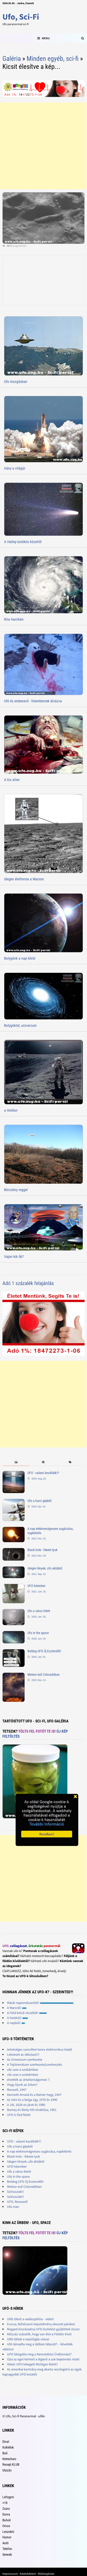 This screenshot has width=87, height=2576. I want to click on Galéria, so click(11, 59).